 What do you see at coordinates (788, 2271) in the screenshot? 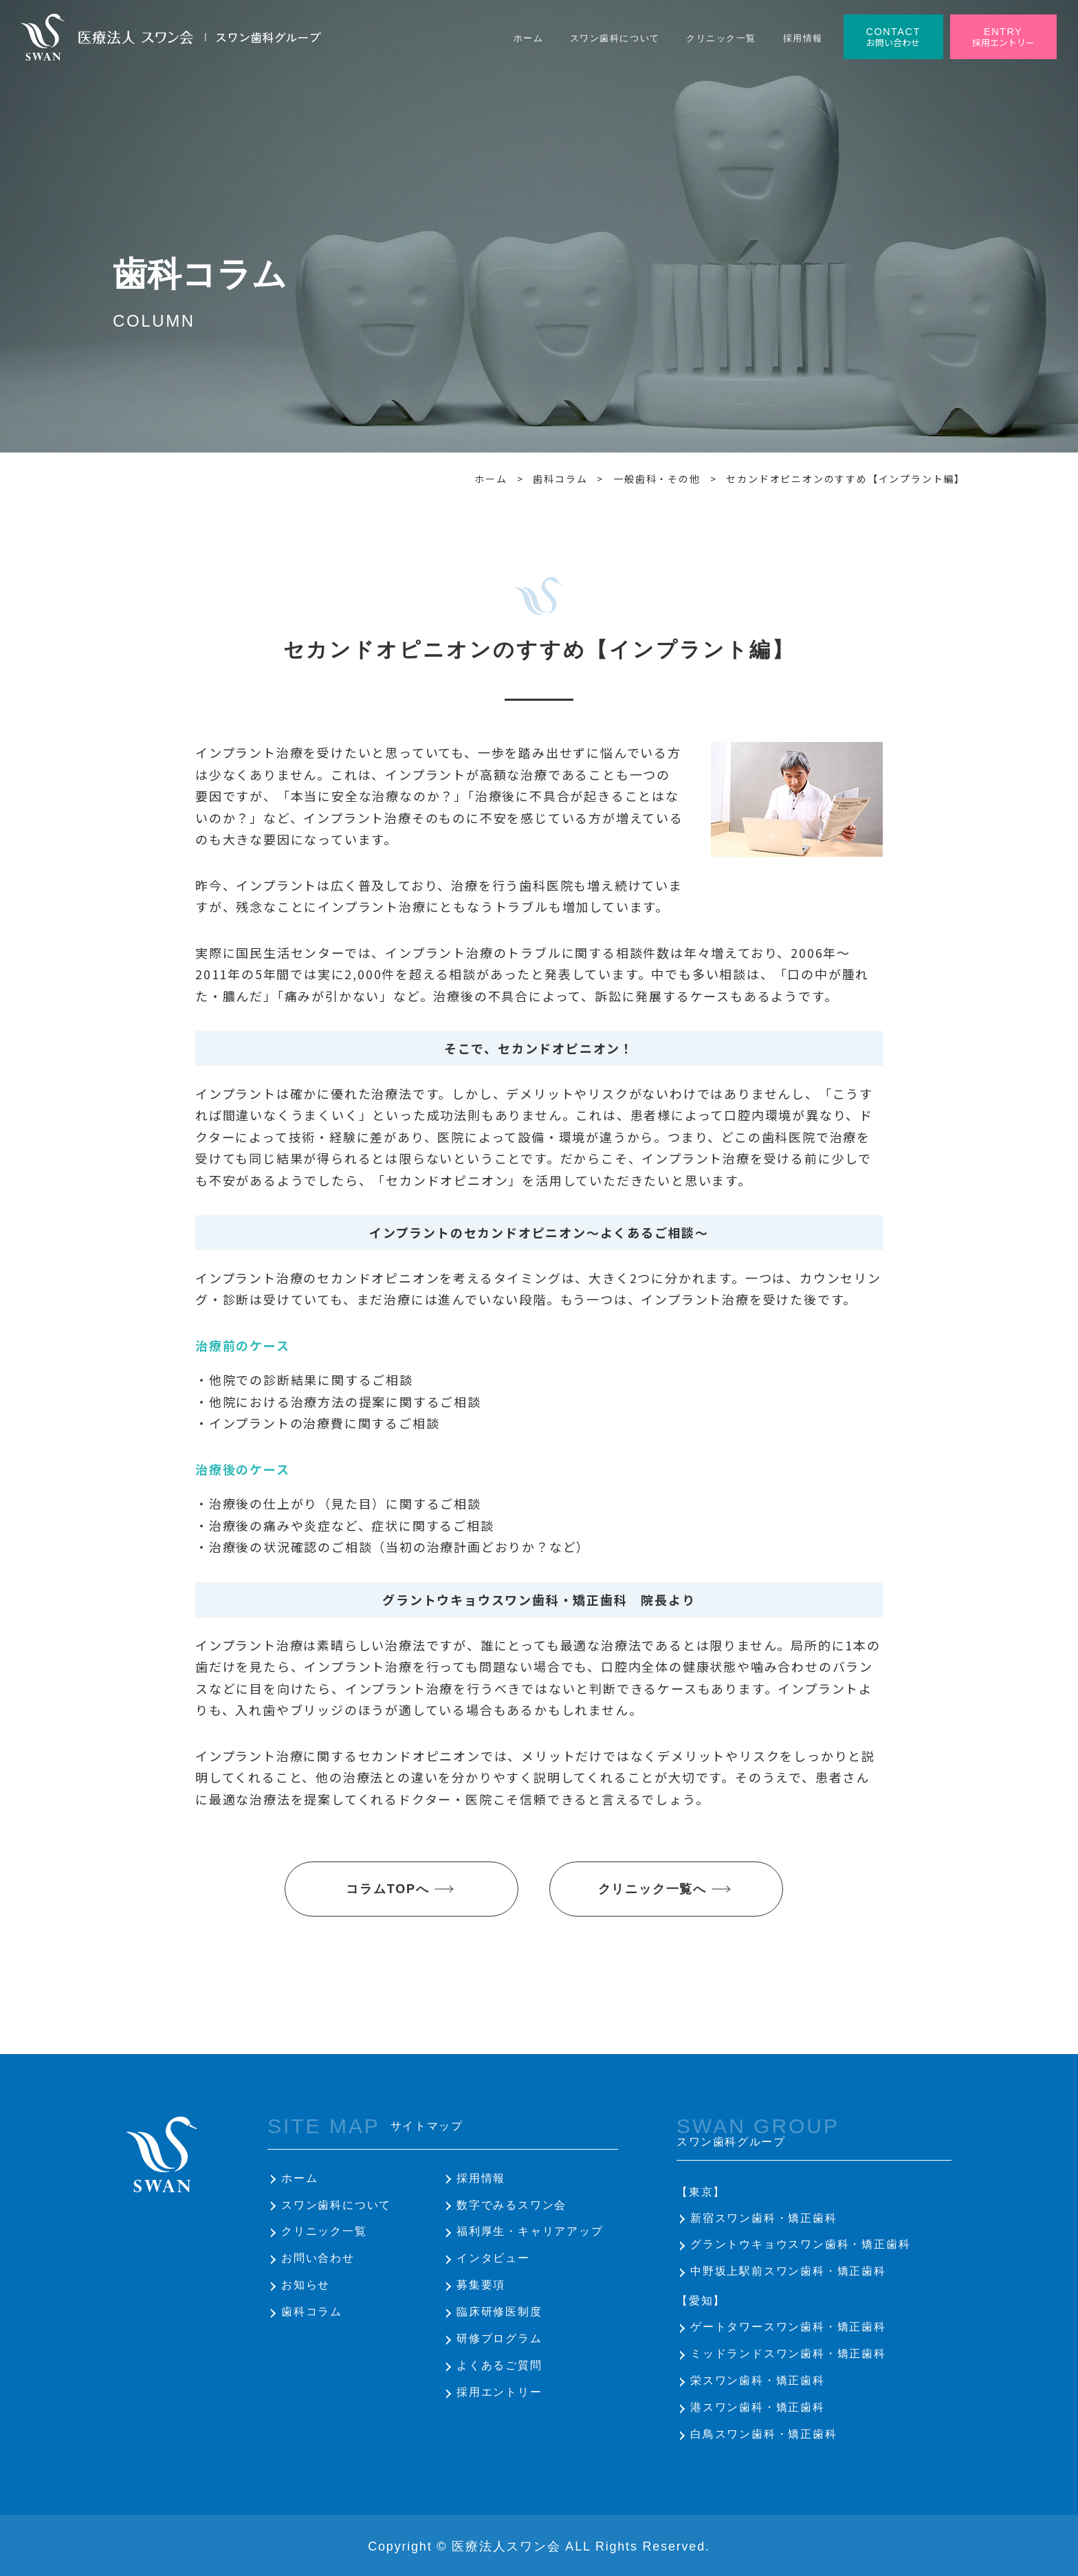
I see `中野坂上駅前スワン歯科・矯正歯科` at bounding box center [788, 2271].